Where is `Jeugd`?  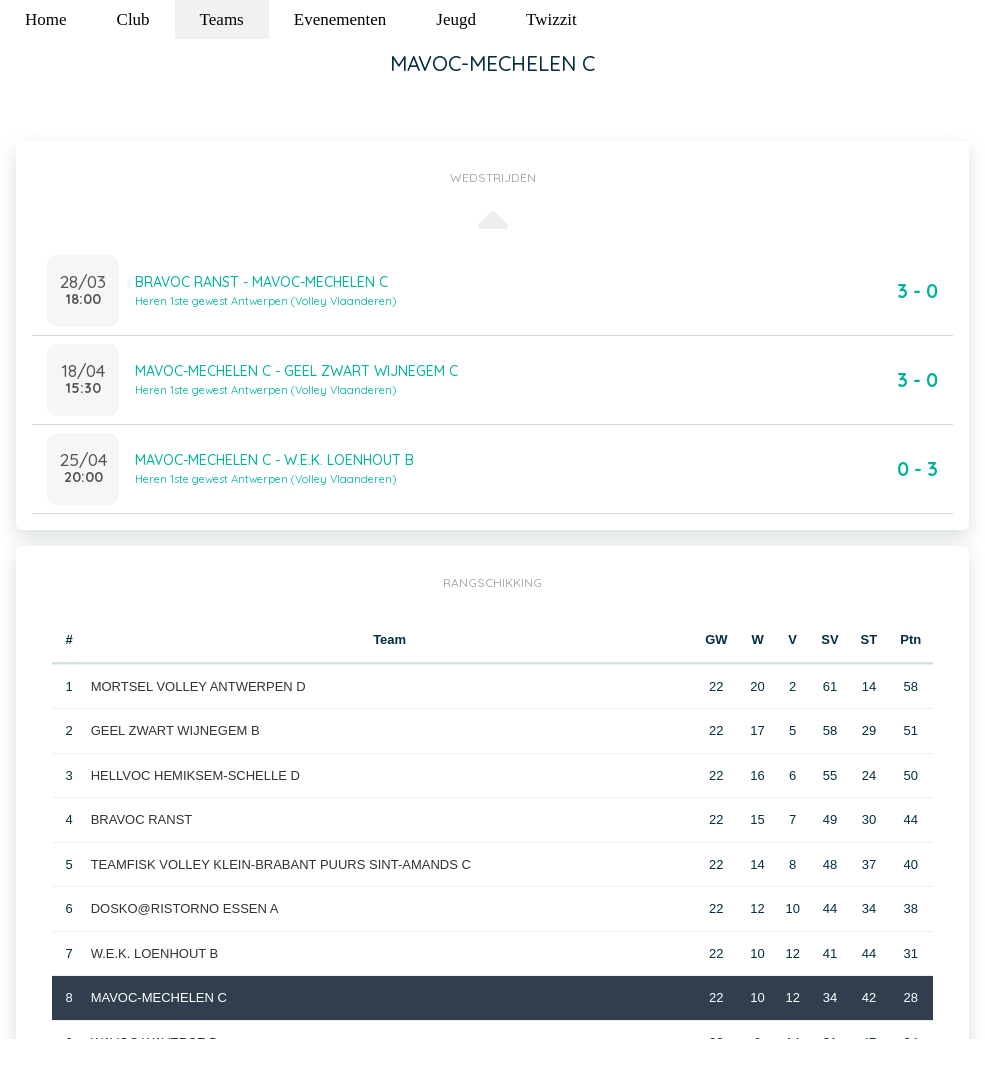
Jeugd is located at coordinates (456, 19).